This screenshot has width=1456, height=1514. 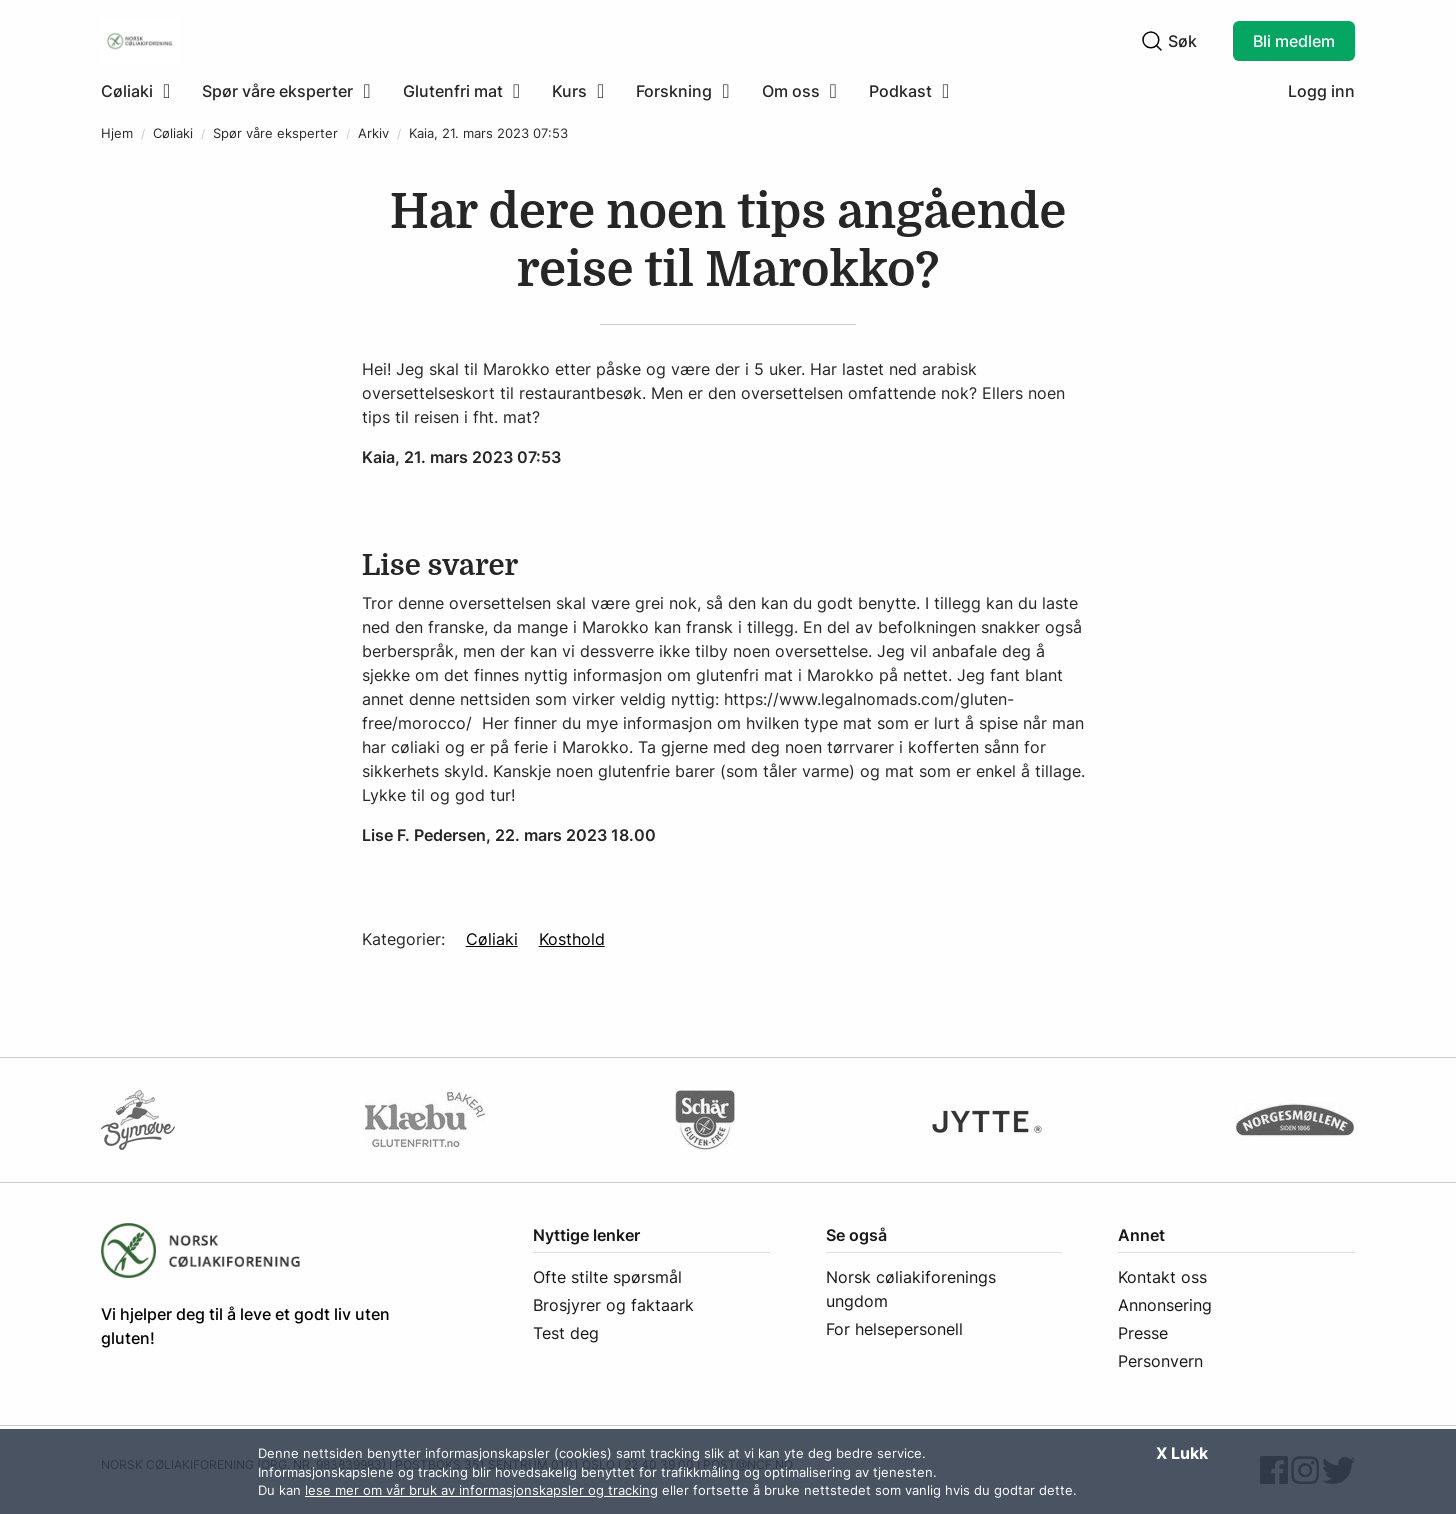 What do you see at coordinates (373, 133) in the screenshot?
I see `Arkiv` at bounding box center [373, 133].